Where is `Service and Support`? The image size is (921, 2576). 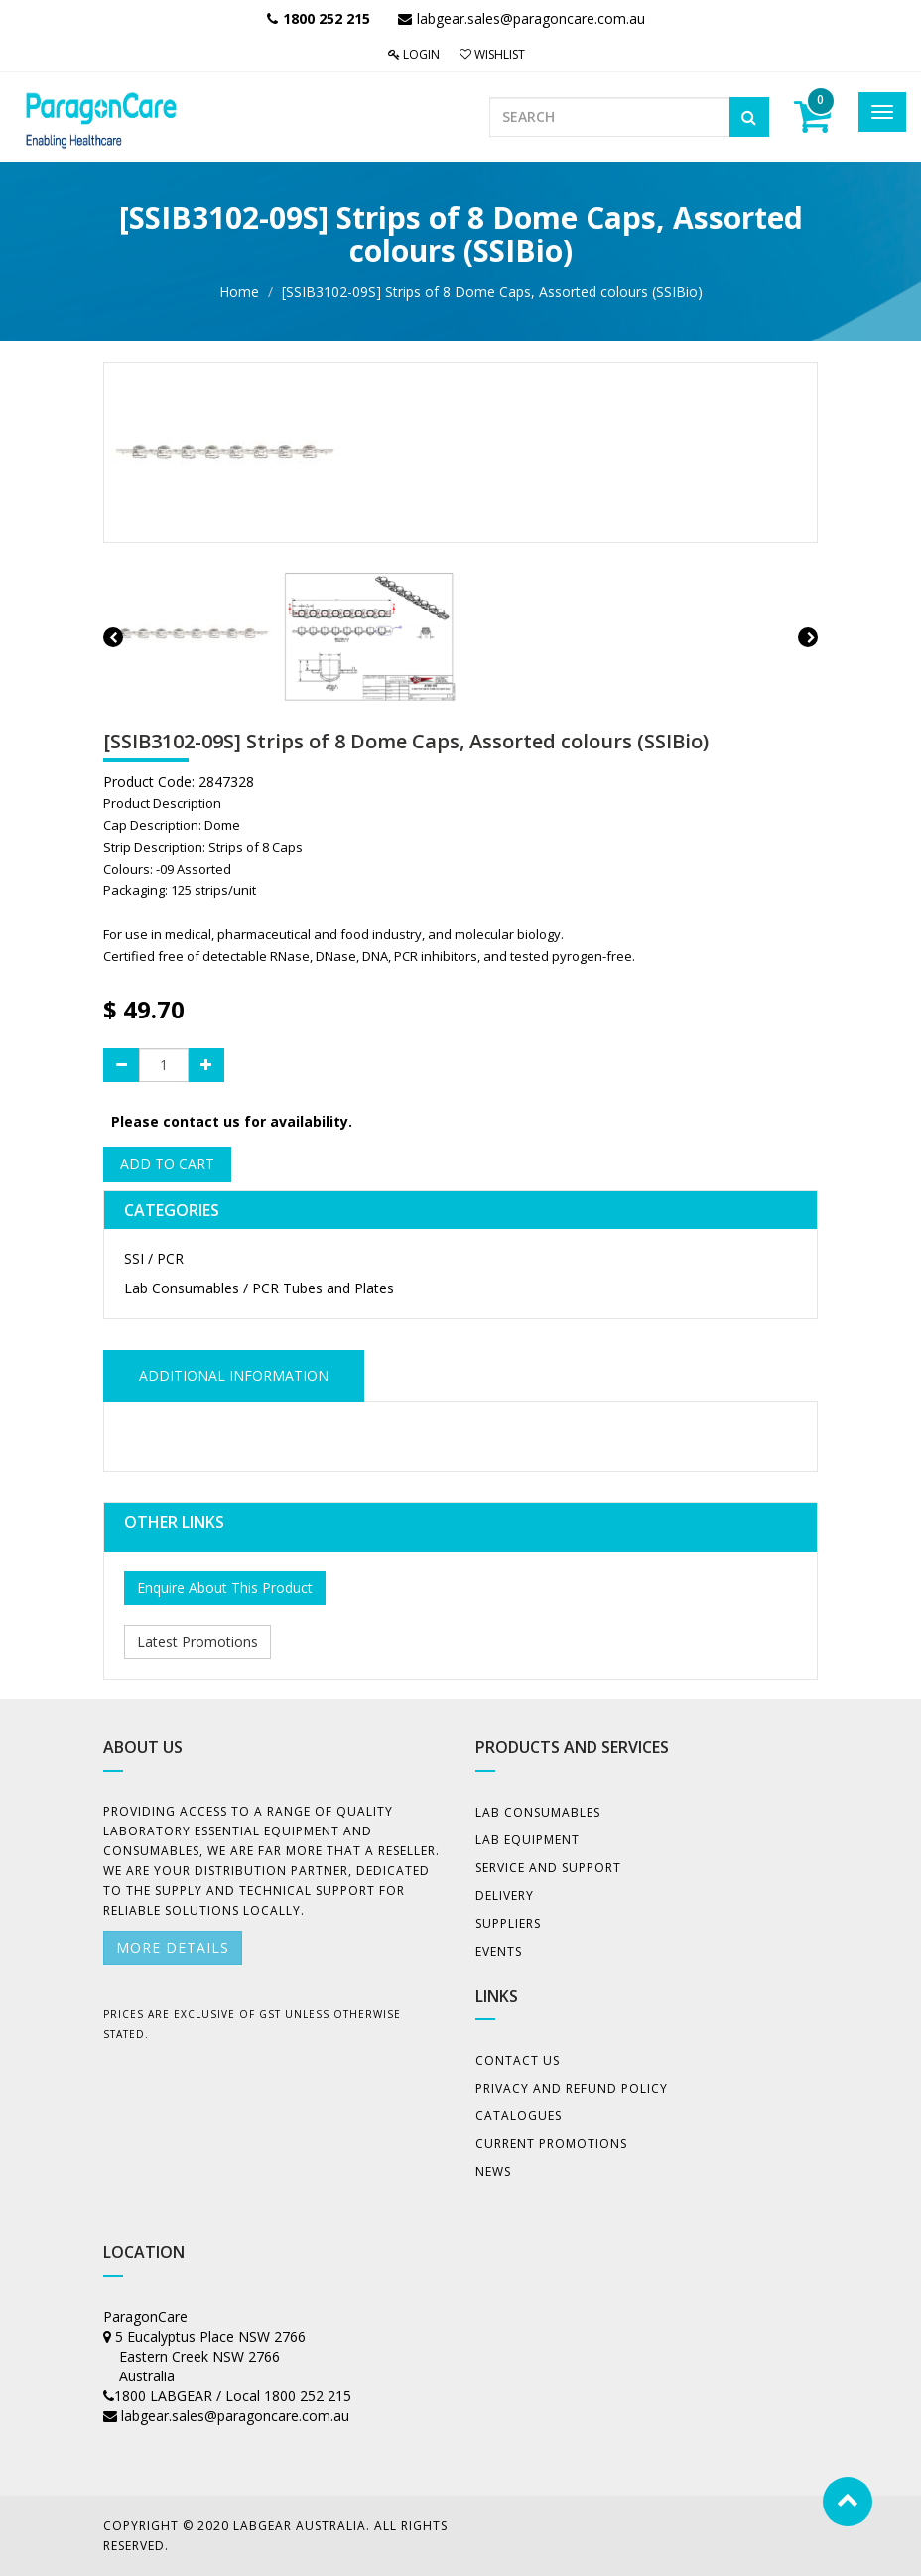
Service and Support is located at coordinates (548, 1867).